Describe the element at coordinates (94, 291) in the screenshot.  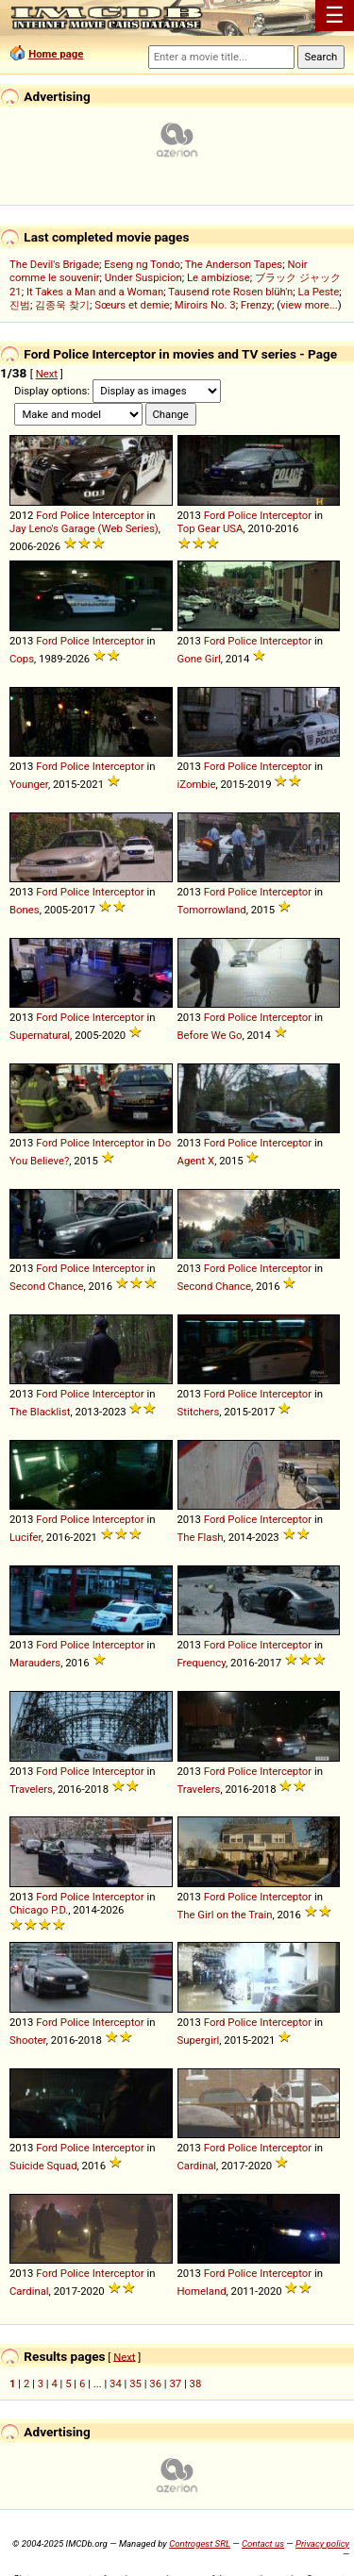
I see `It Takes a Man and a Woman` at that location.